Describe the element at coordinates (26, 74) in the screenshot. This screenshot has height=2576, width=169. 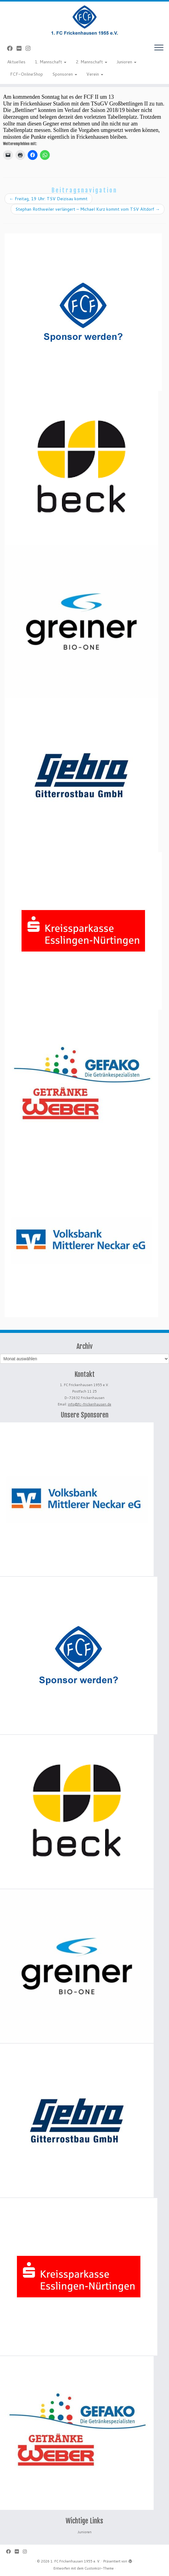
I see `FCF-OnlineShop` at that location.